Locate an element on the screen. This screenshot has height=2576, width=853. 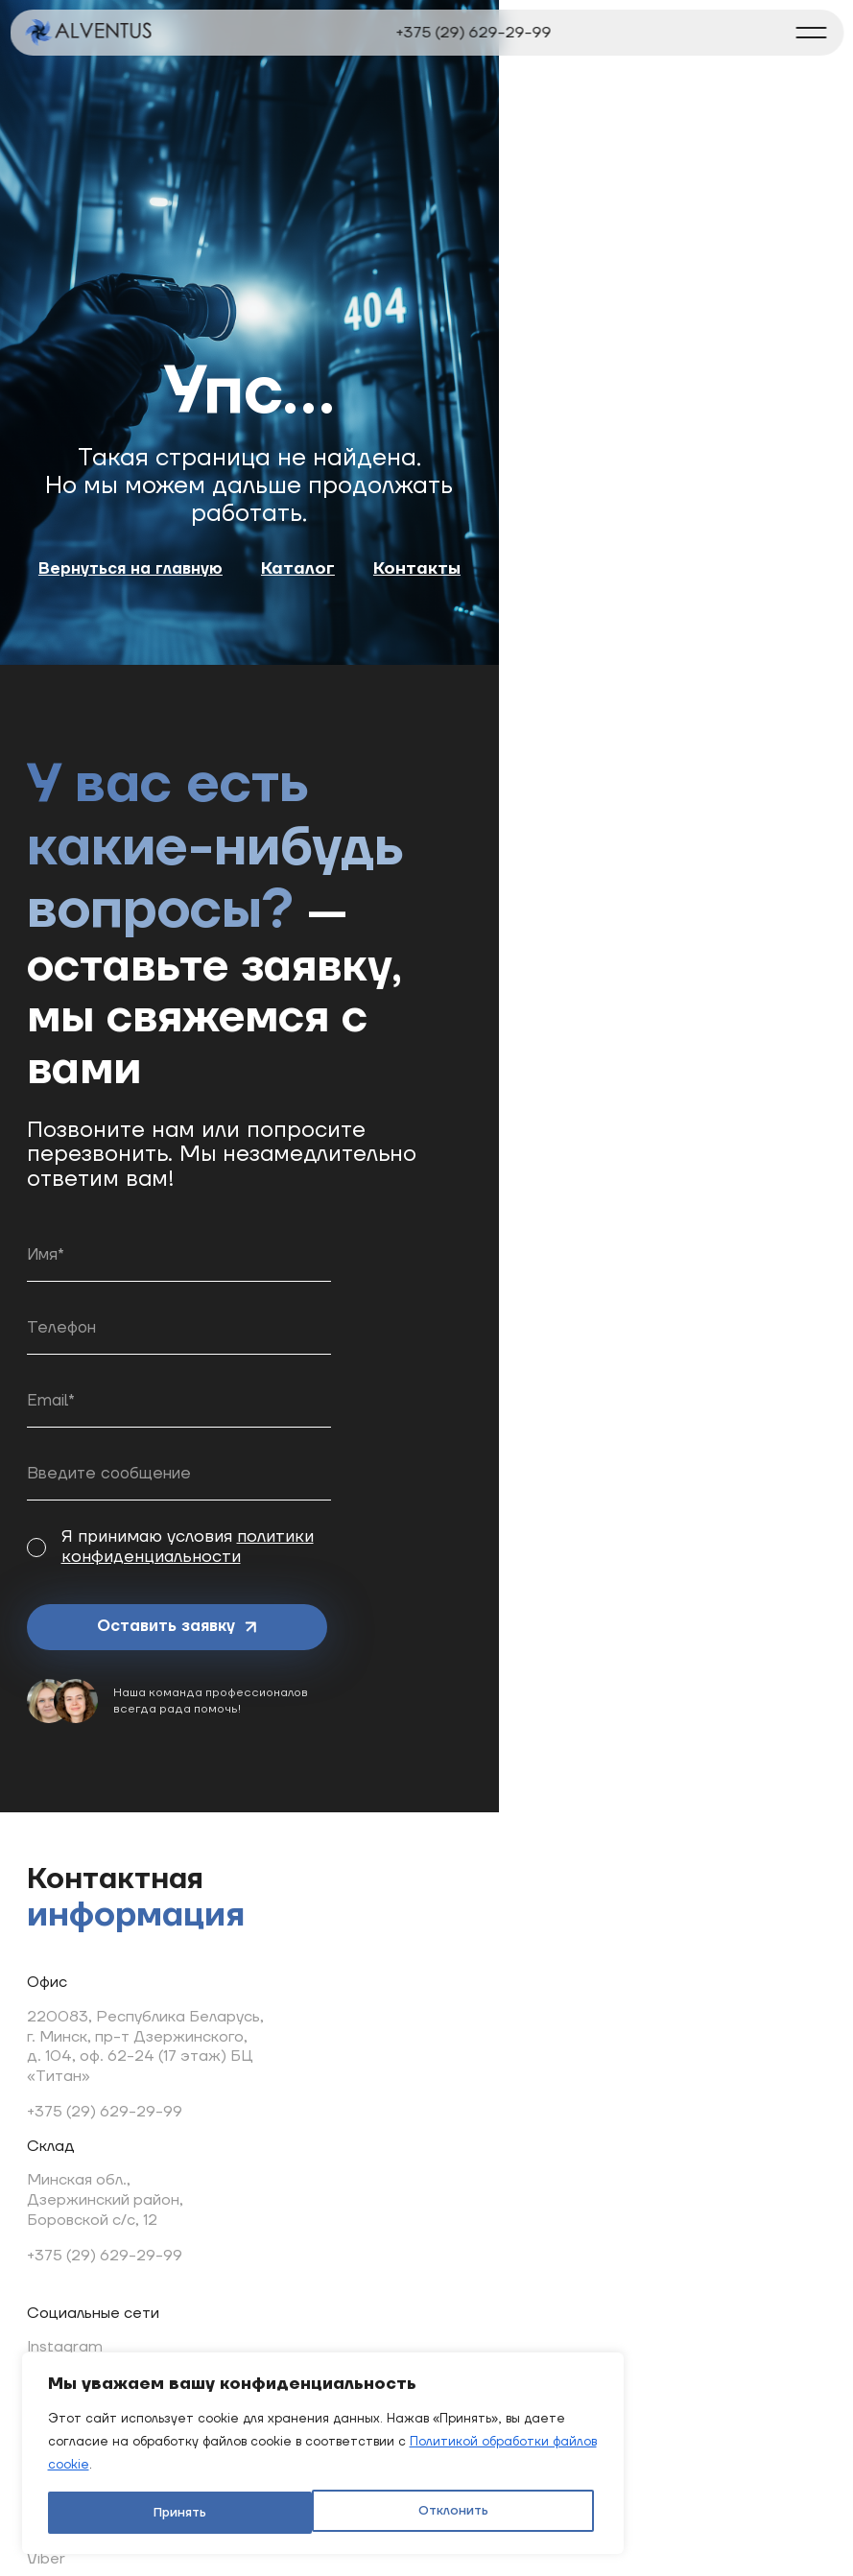
Вернуться на главную is located at coordinates (308, 655).